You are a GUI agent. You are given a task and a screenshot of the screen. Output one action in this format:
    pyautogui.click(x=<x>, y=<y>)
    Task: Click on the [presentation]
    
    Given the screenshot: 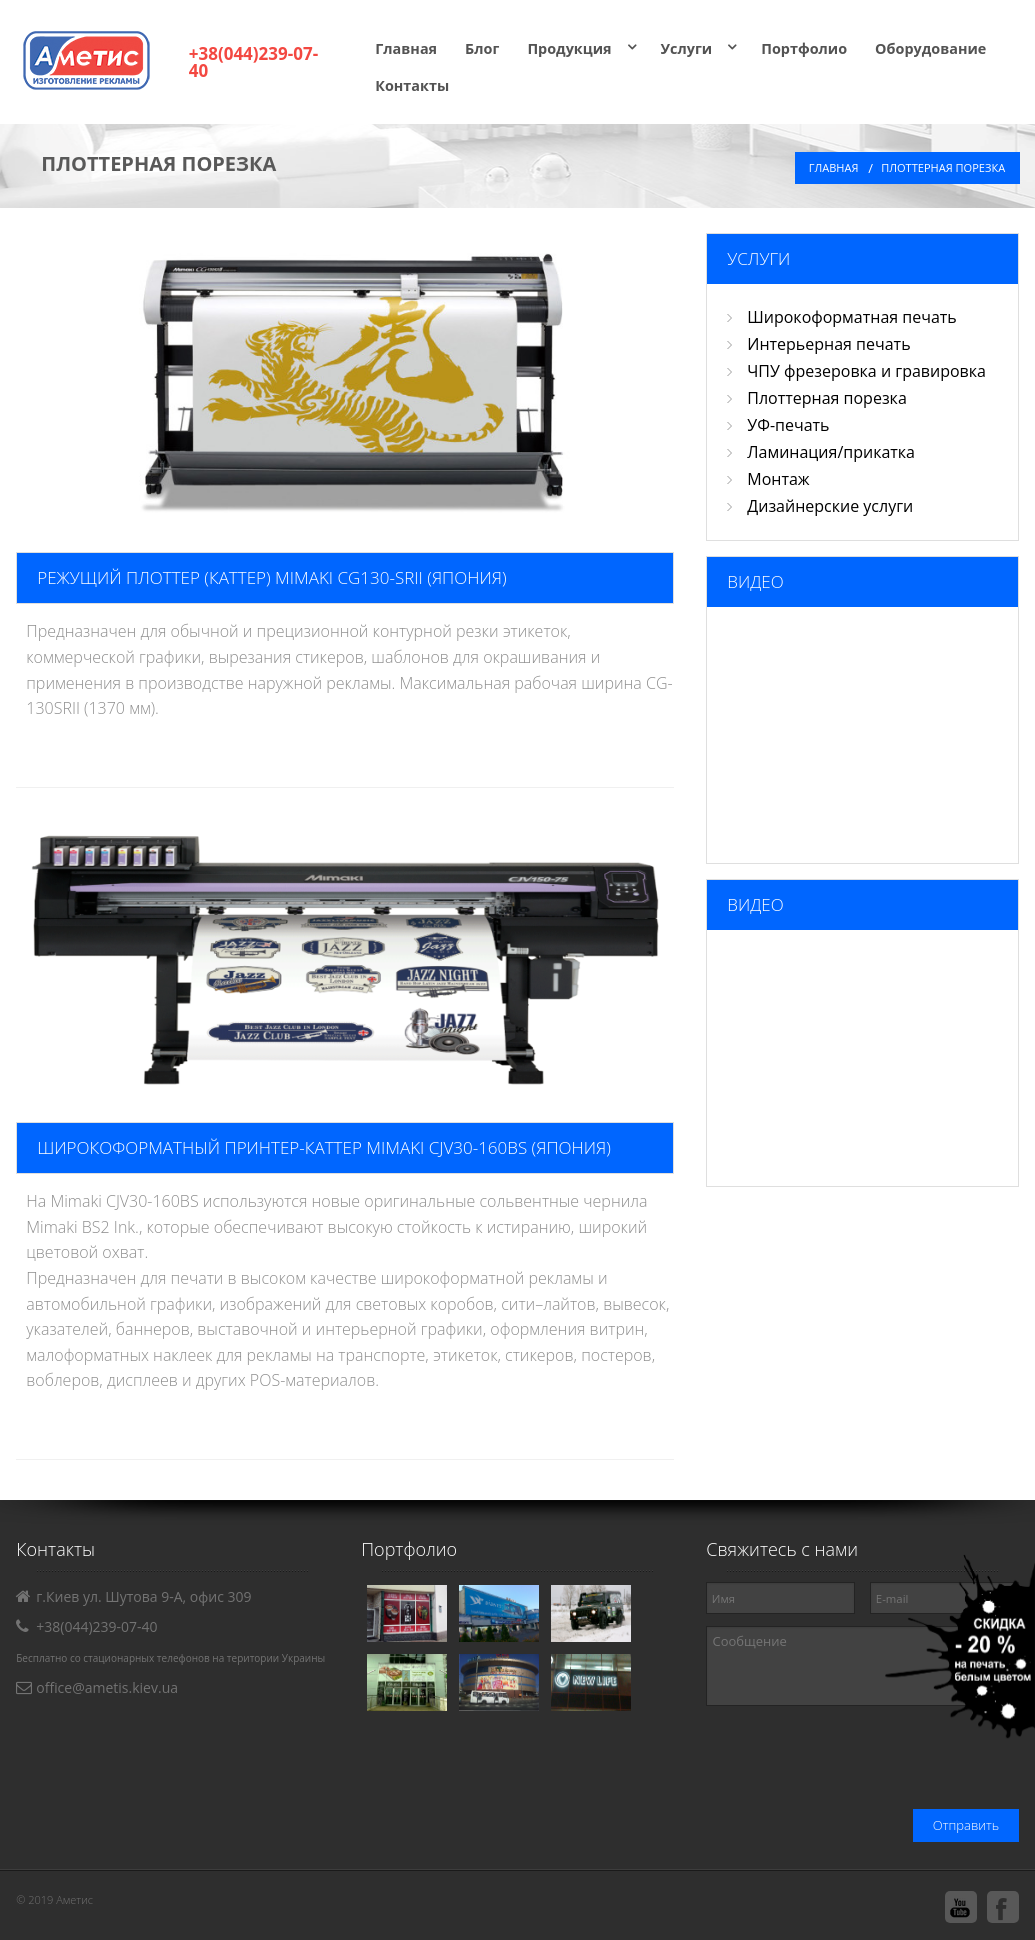 What is the action you would take?
    pyautogui.click(x=867, y=1760)
    